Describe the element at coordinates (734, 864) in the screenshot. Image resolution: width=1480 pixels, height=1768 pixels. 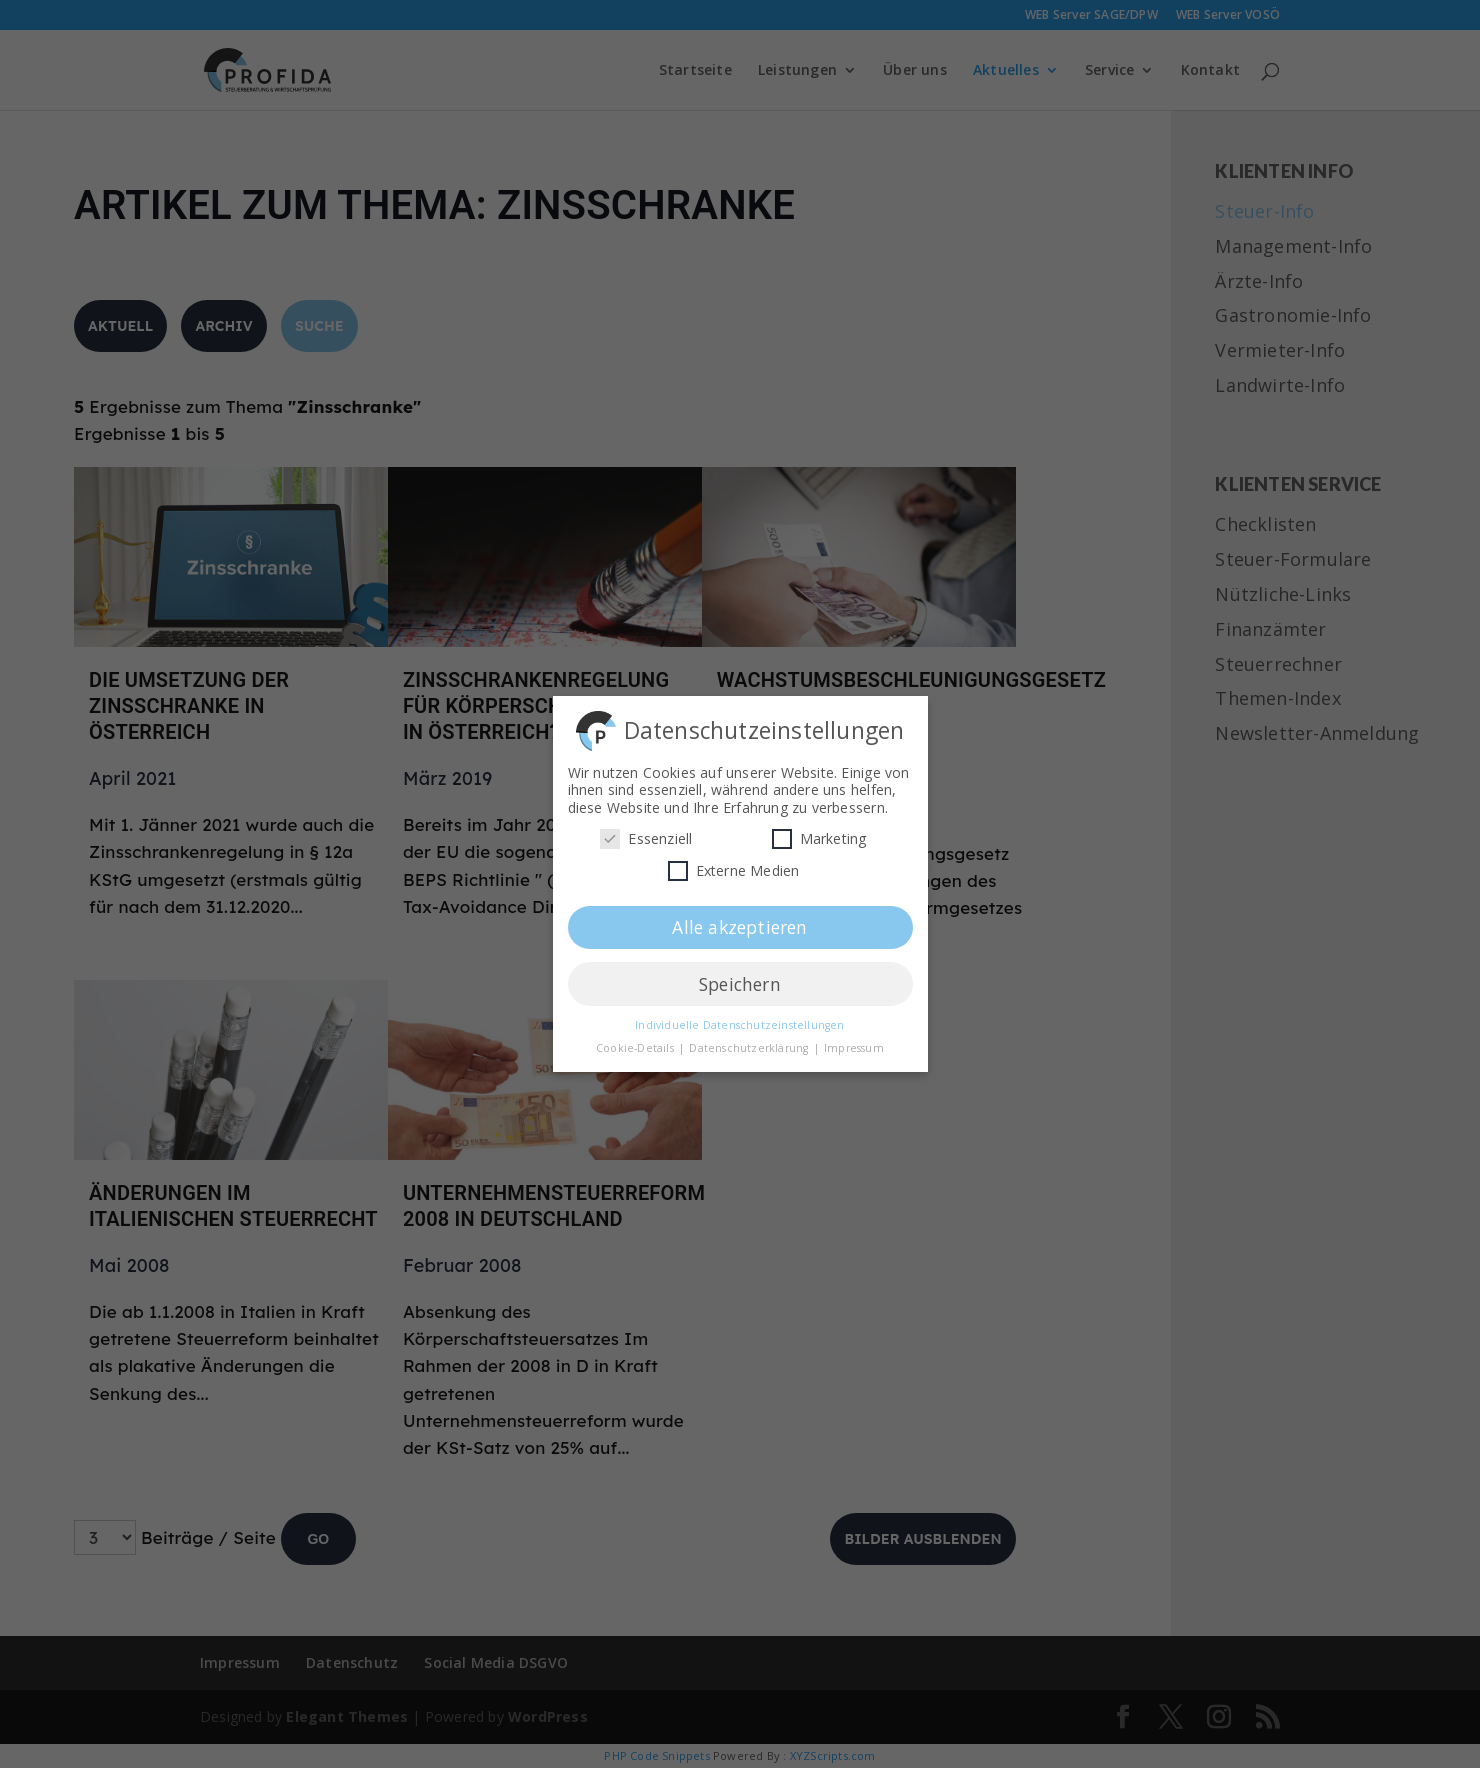
I see `Externe Medien` at that location.